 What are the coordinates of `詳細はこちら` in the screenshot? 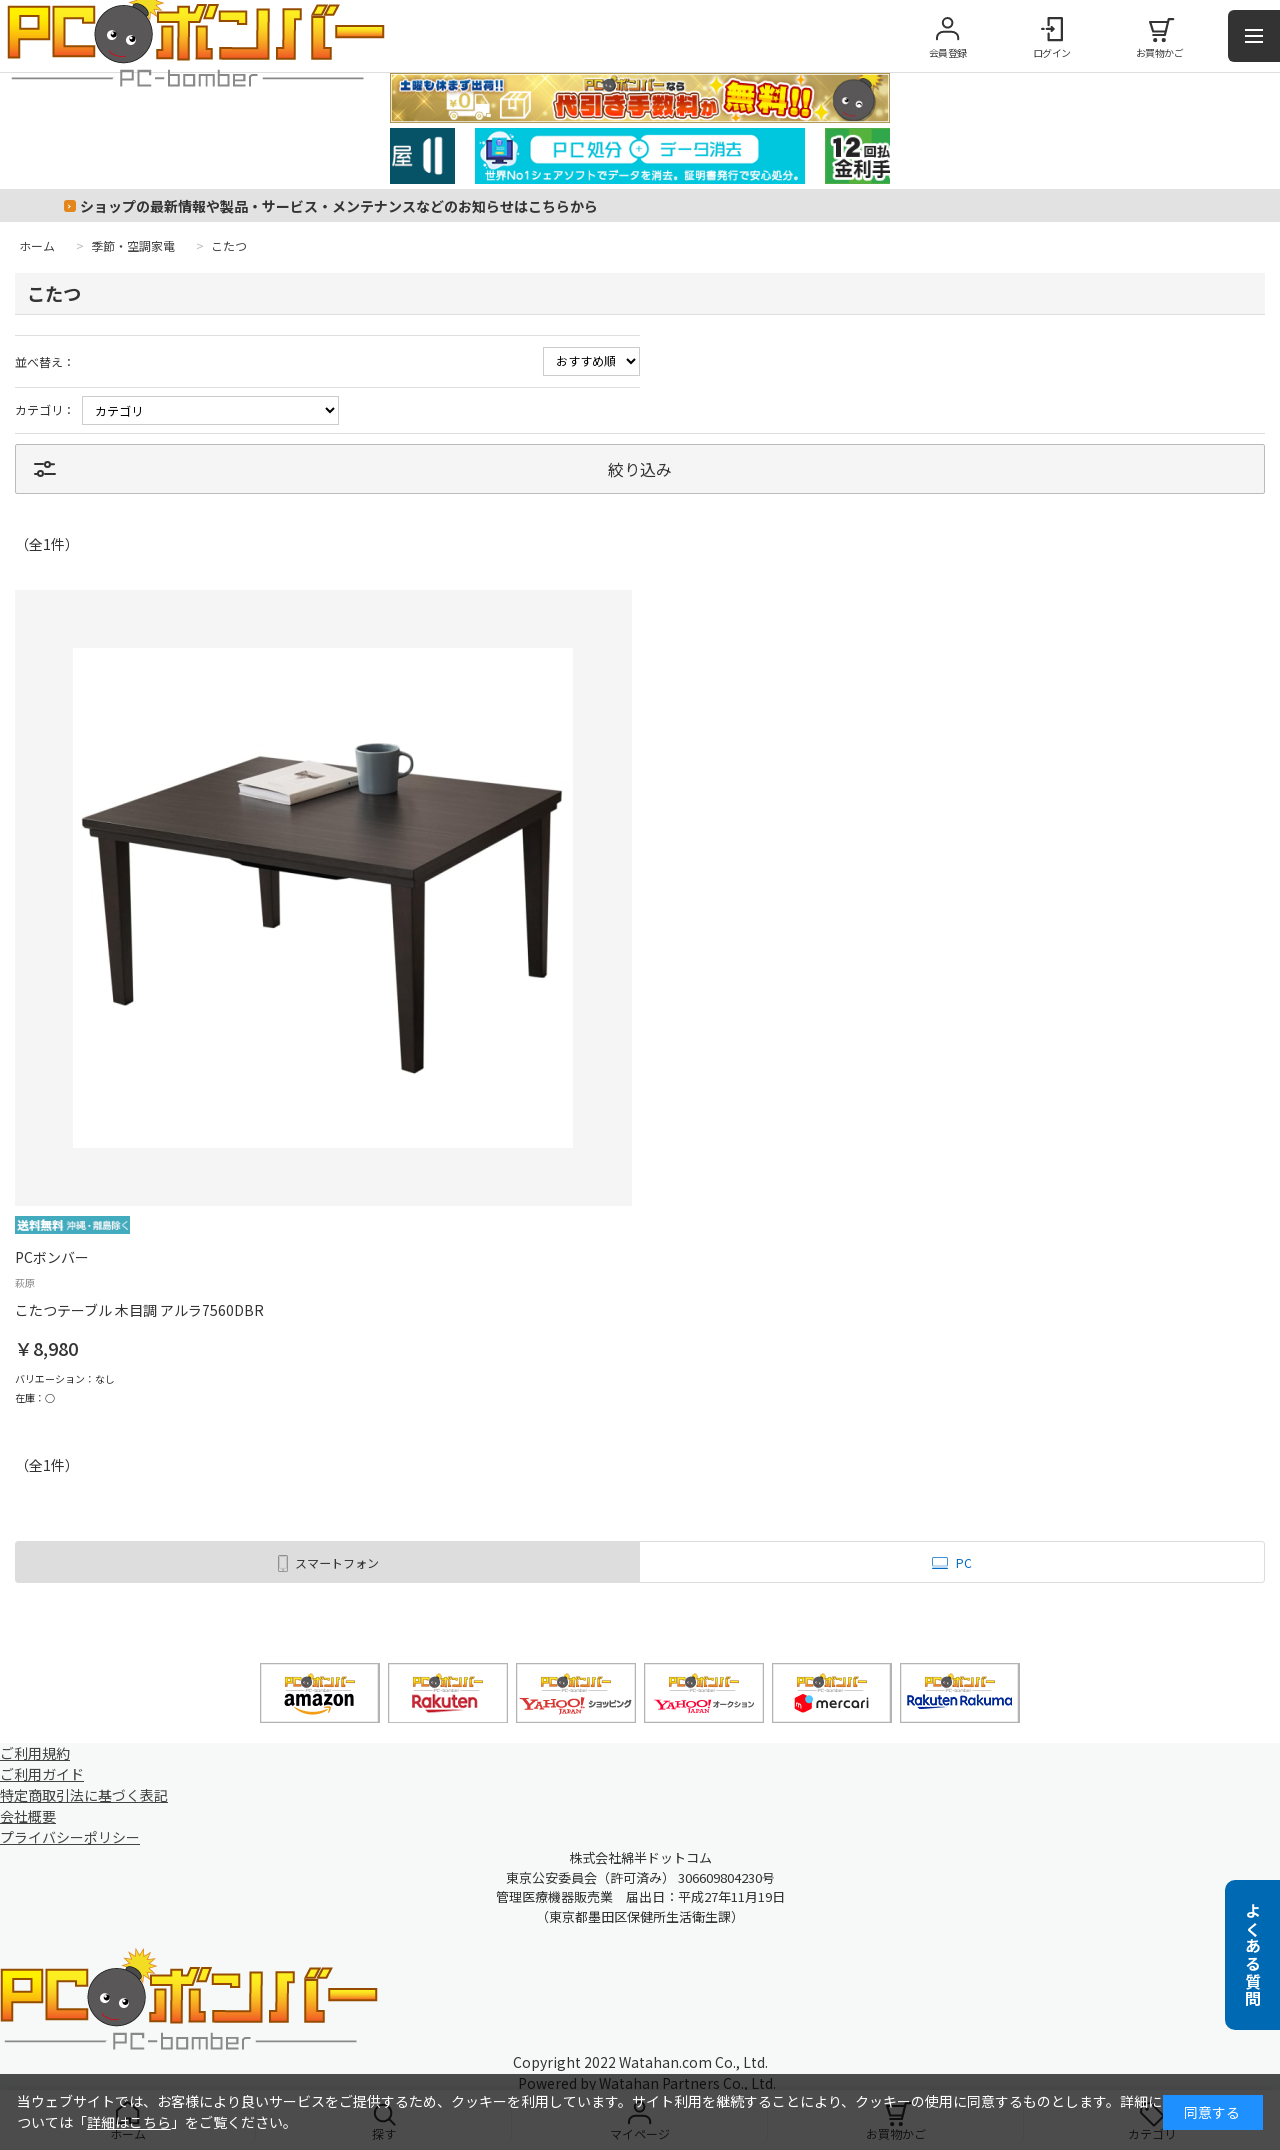 It's located at (129, 2122).